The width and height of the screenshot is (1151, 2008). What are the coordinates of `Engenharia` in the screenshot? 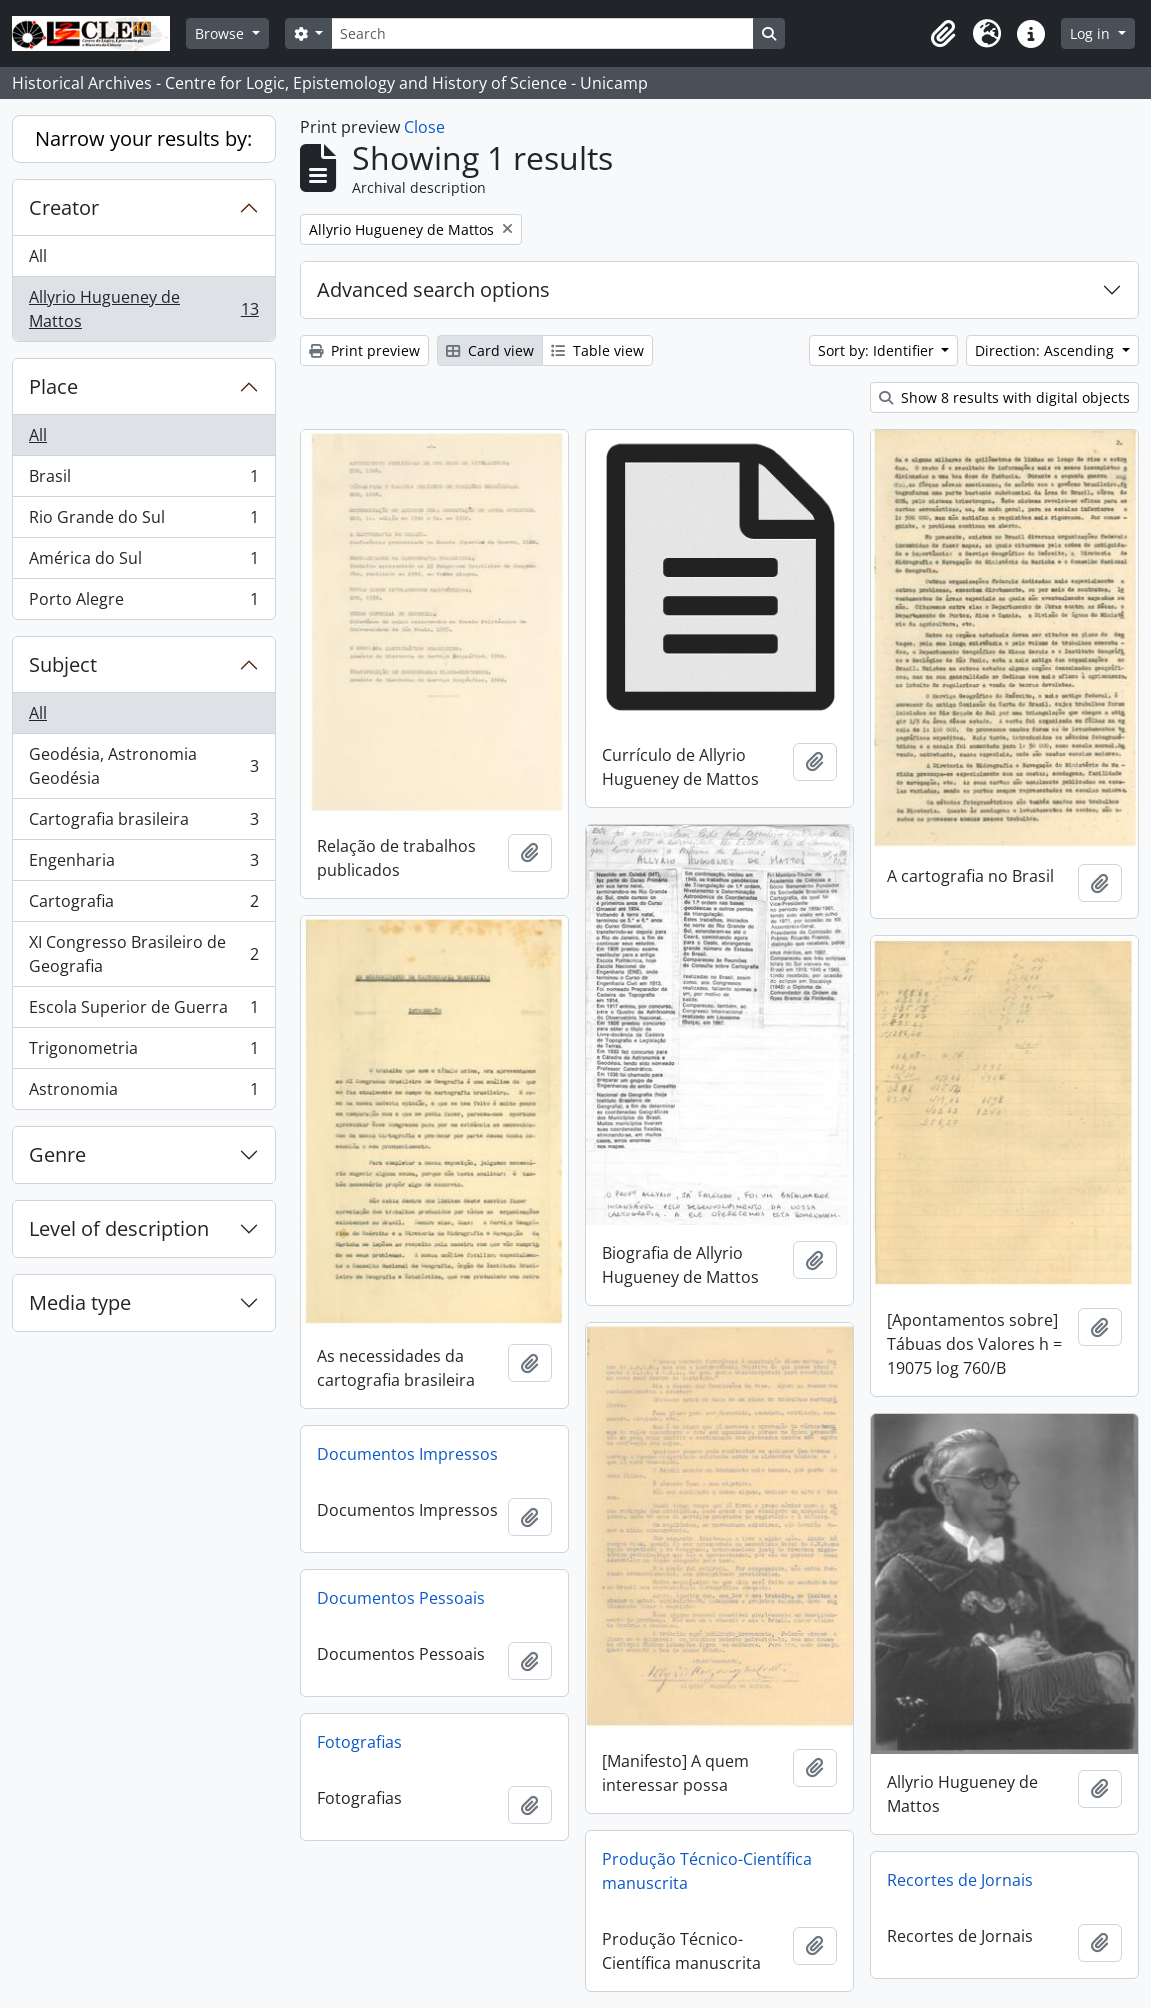 It's located at (143, 864).